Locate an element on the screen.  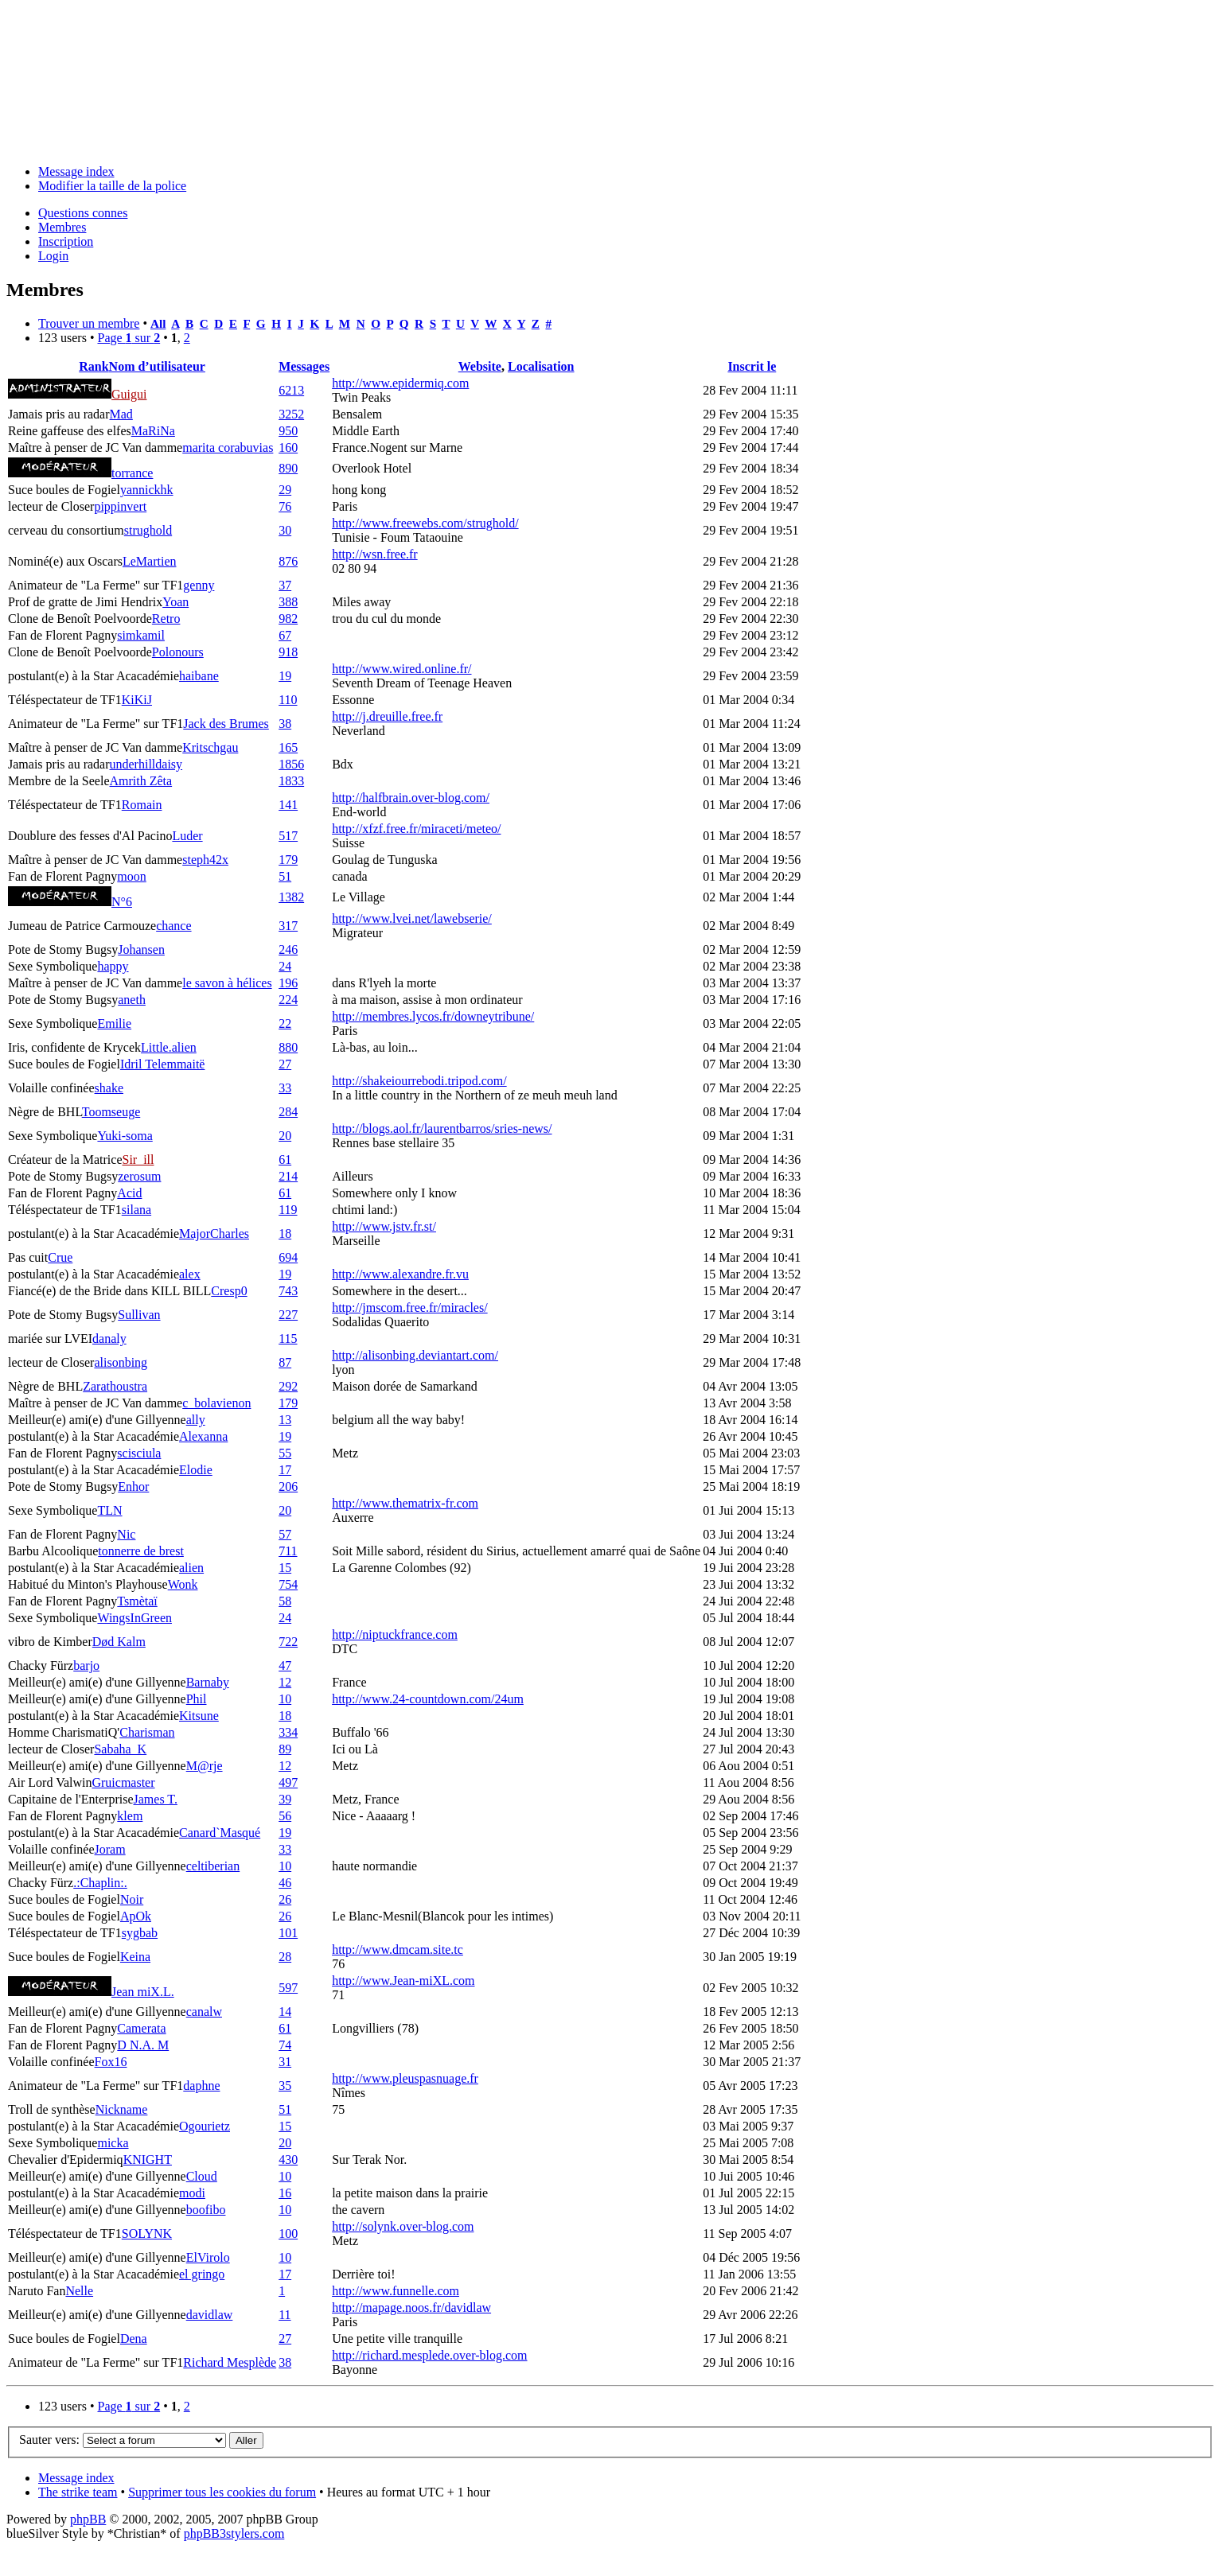
46 is located at coordinates (285, 1882).